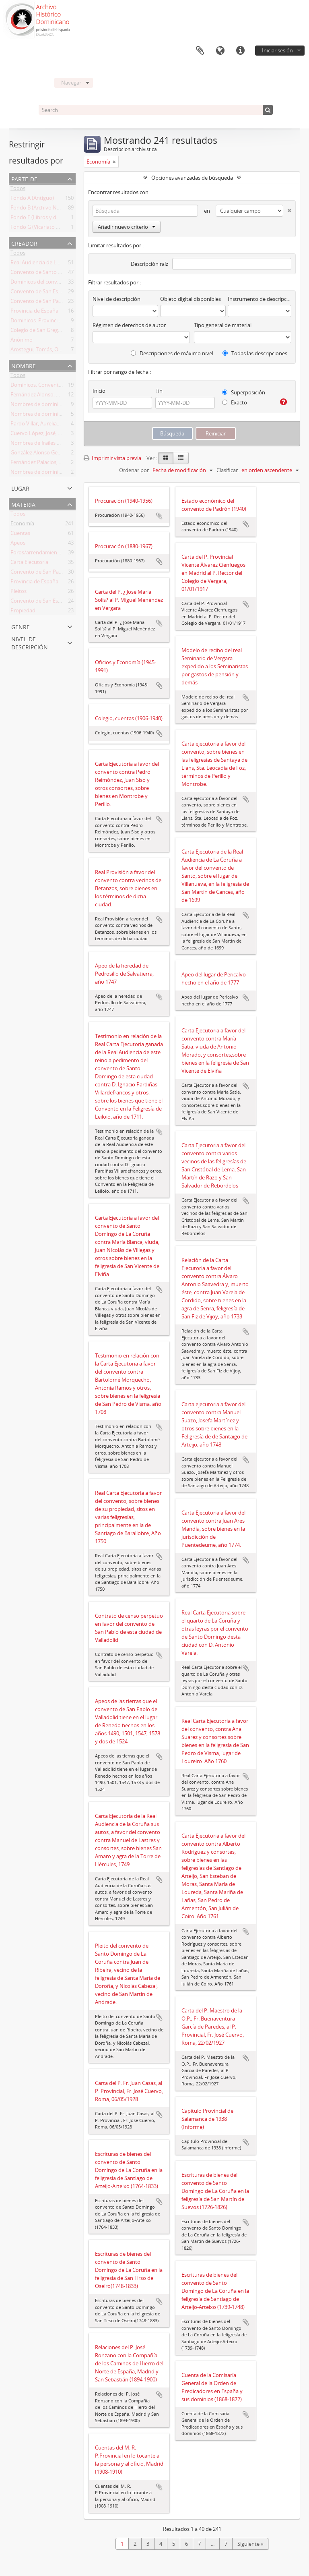  What do you see at coordinates (172, 353) in the screenshot?
I see `Descripciones de máximo nivel` at bounding box center [172, 353].